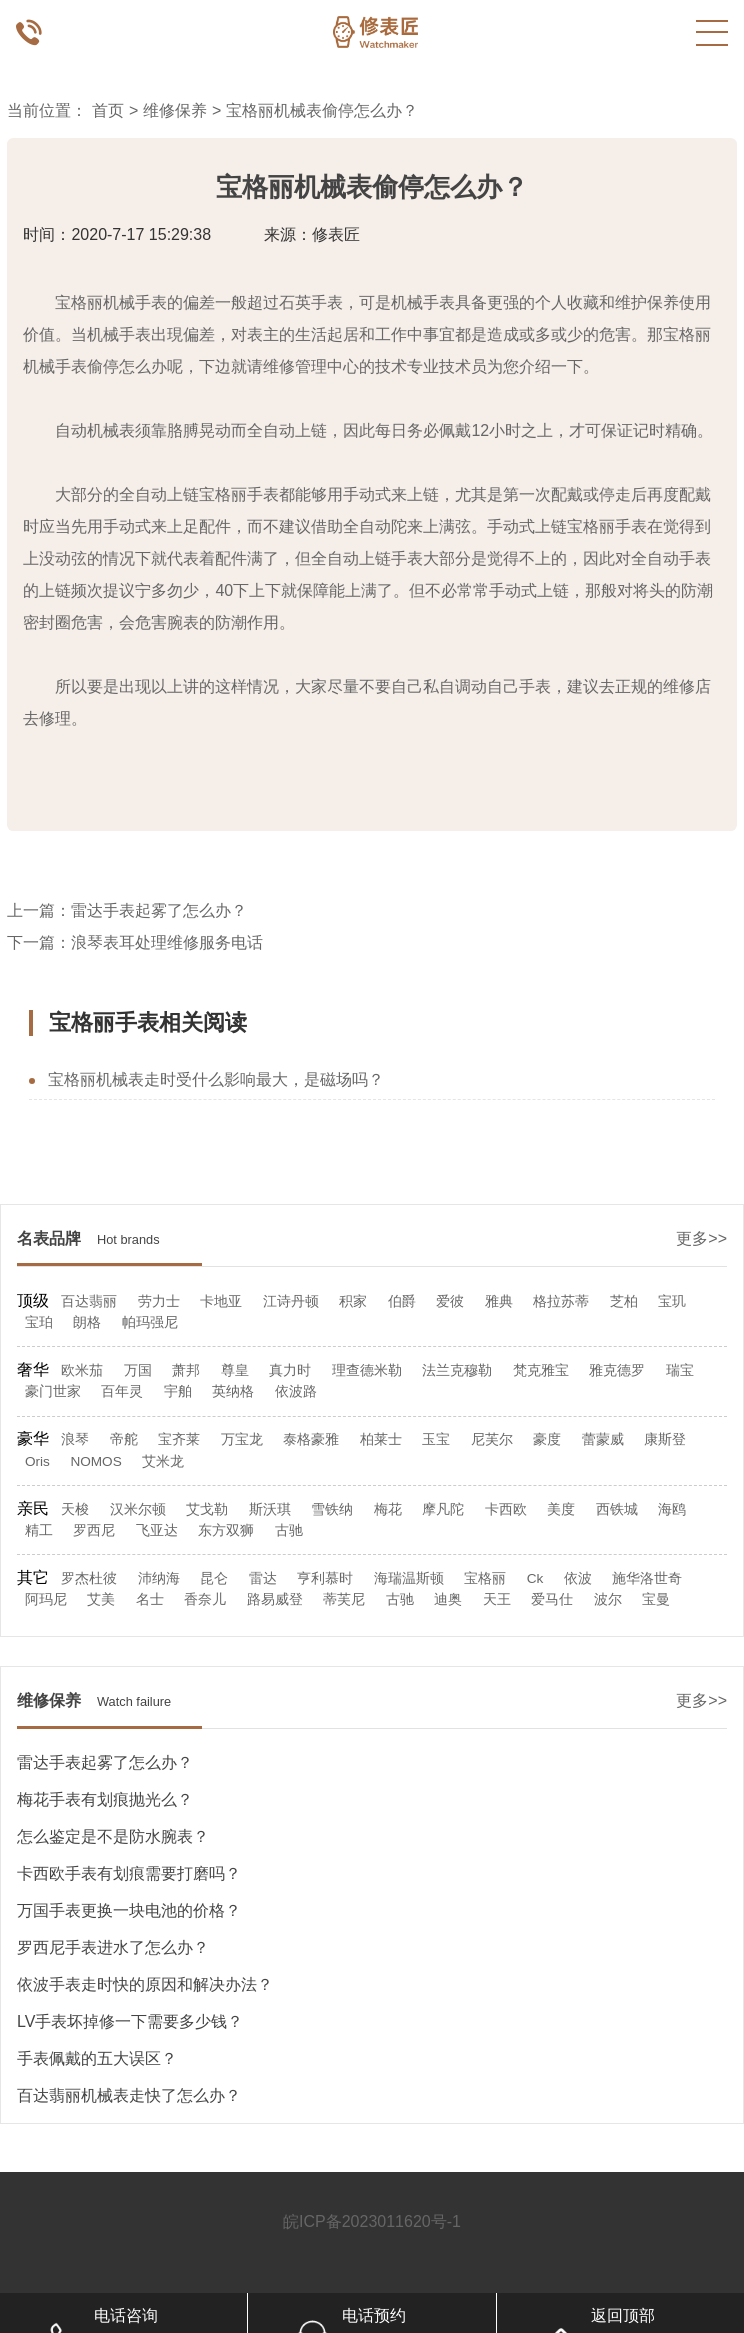 Image resolution: width=744 pixels, height=2333 pixels. I want to click on 梅花, so click(388, 1509).